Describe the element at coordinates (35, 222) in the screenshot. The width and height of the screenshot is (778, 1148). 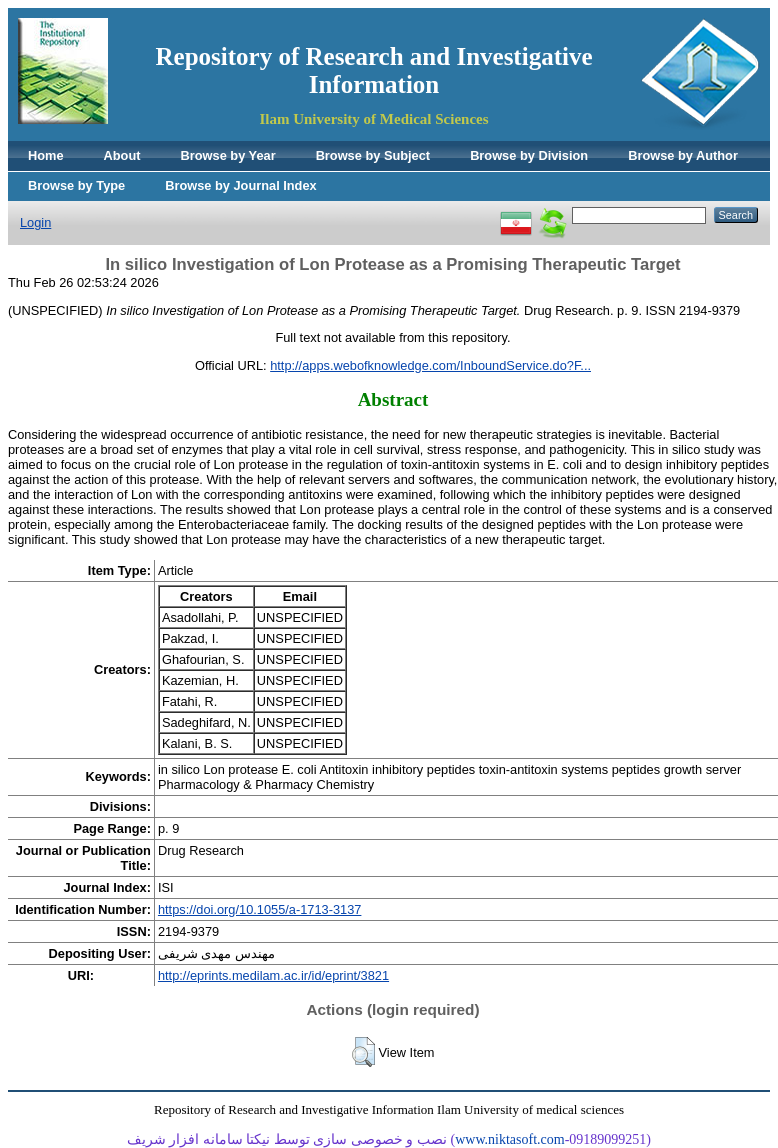
I see `Login` at that location.